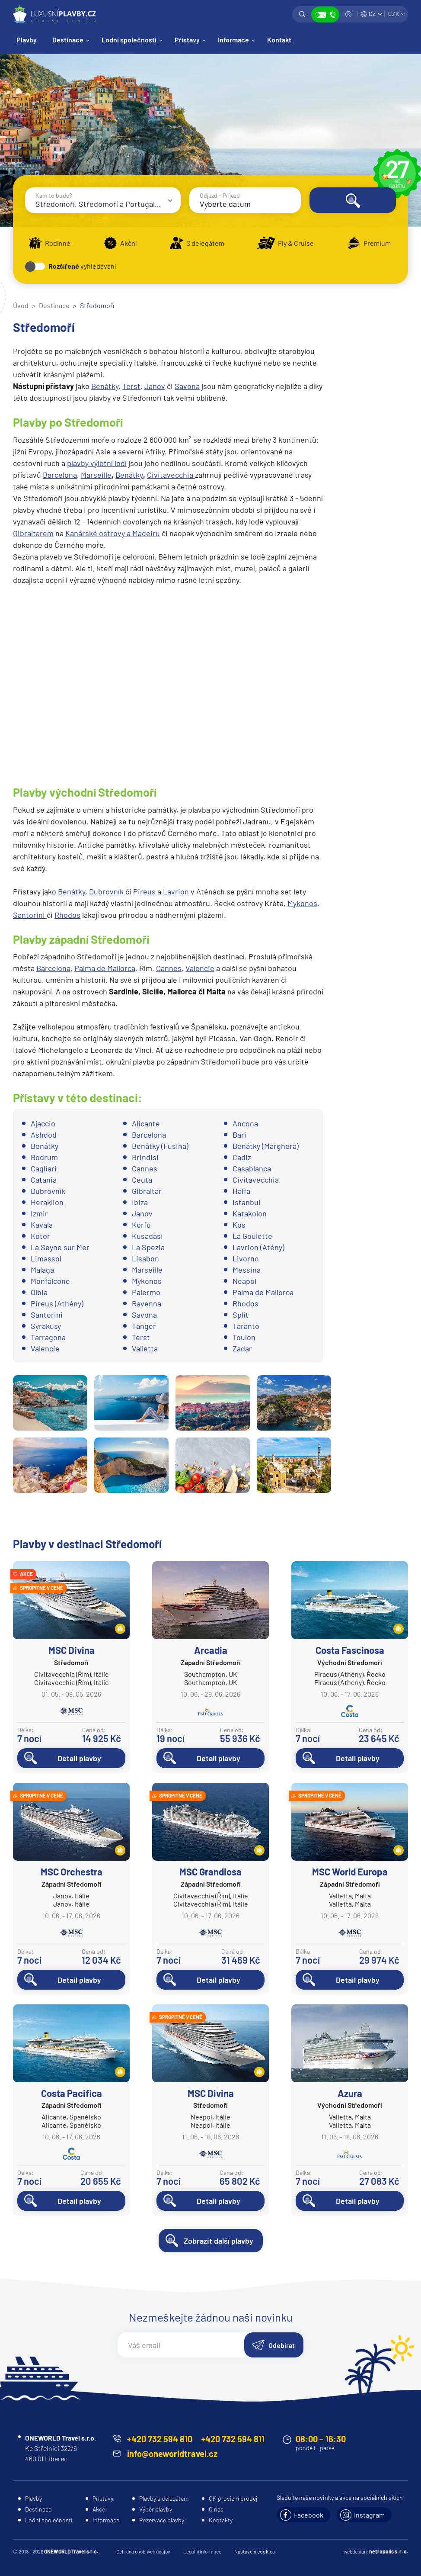 The width and height of the screenshot is (421, 2576). Describe the element at coordinates (40, 1236) in the screenshot. I see `Kotor` at that location.